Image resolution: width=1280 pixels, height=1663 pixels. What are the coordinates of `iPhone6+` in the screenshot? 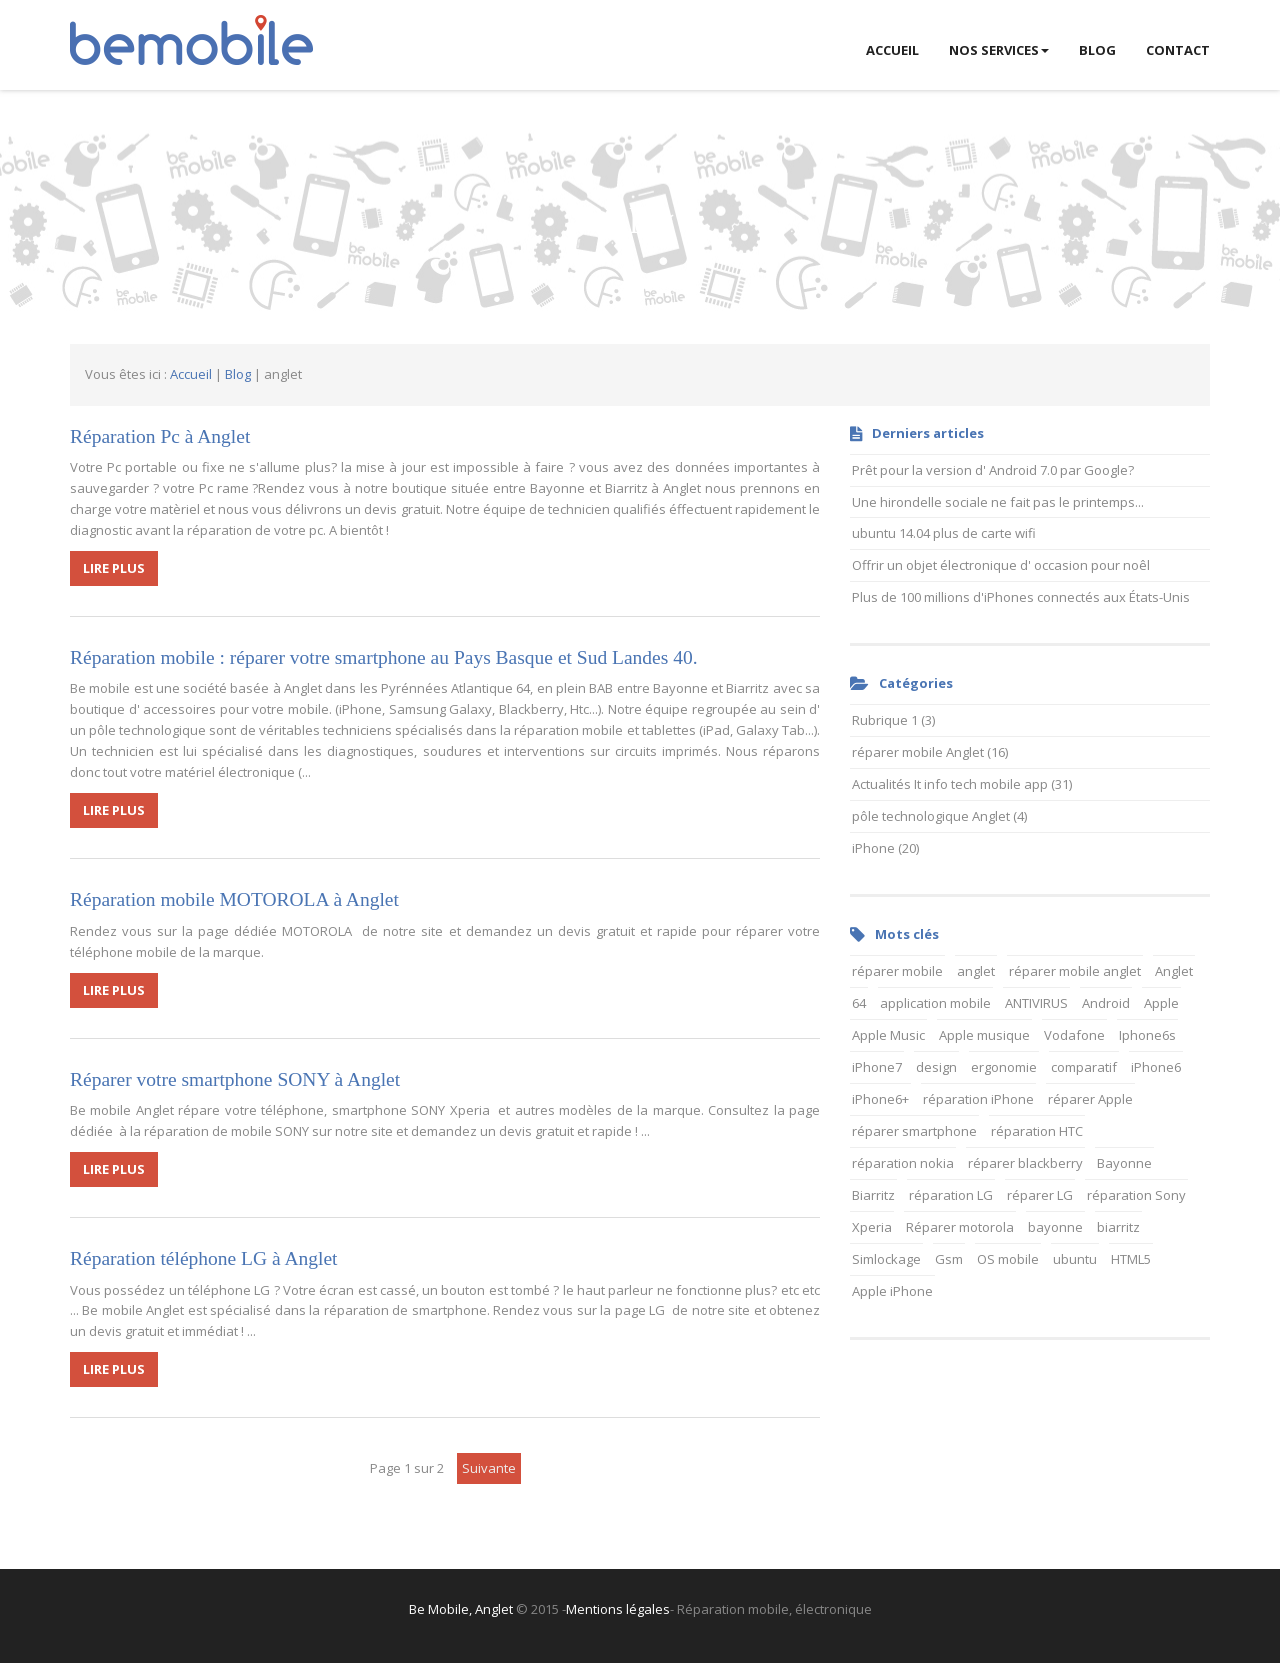 It's located at (880, 1099).